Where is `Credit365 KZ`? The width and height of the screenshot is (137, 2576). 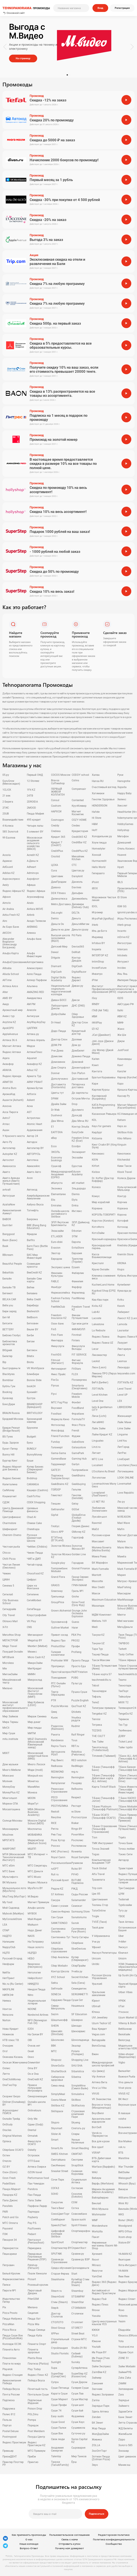 Credit365 KZ is located at coordinates (79, 836).